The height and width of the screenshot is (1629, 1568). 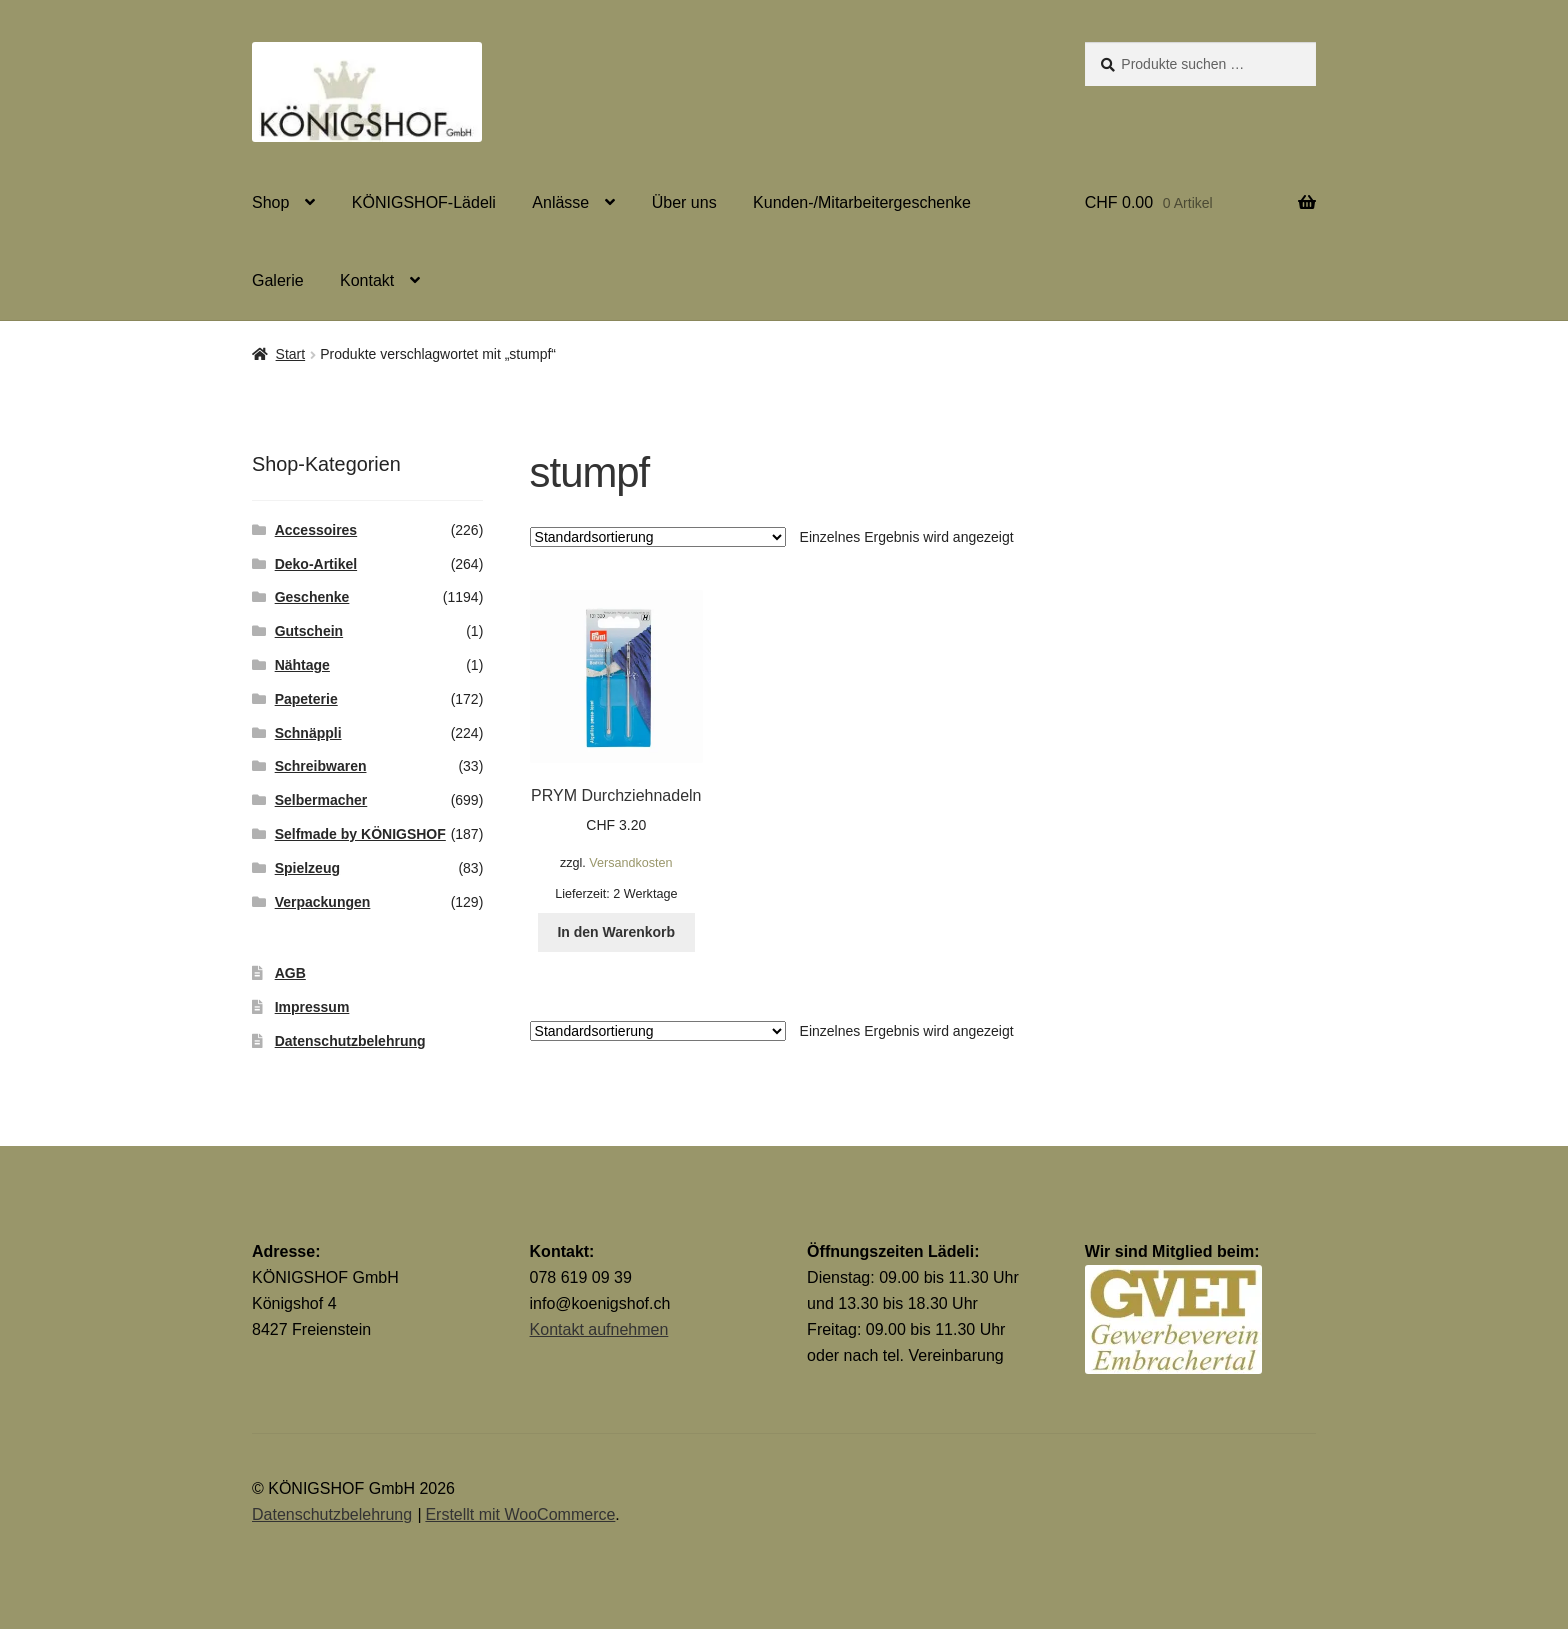 What do you see at coordinates (307, 868) in the screenshot?
I see `Spielzeug` at bounding box center [307, 868].